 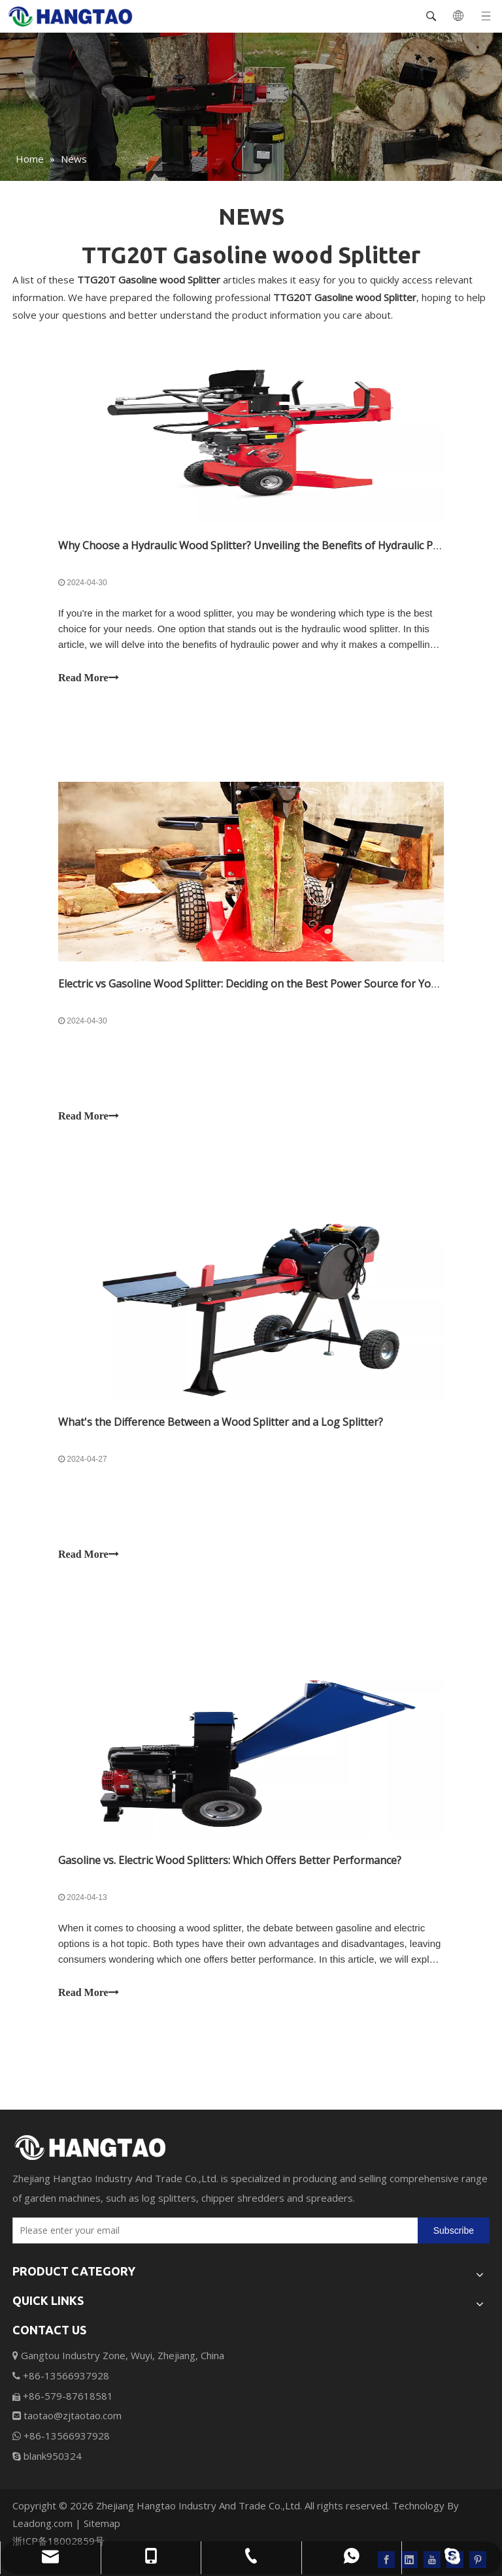 What do you see at coordinates (58, 2540) in the screenshot?
I see `浙ICP备18002859号` at bounding box center [58, 2540].